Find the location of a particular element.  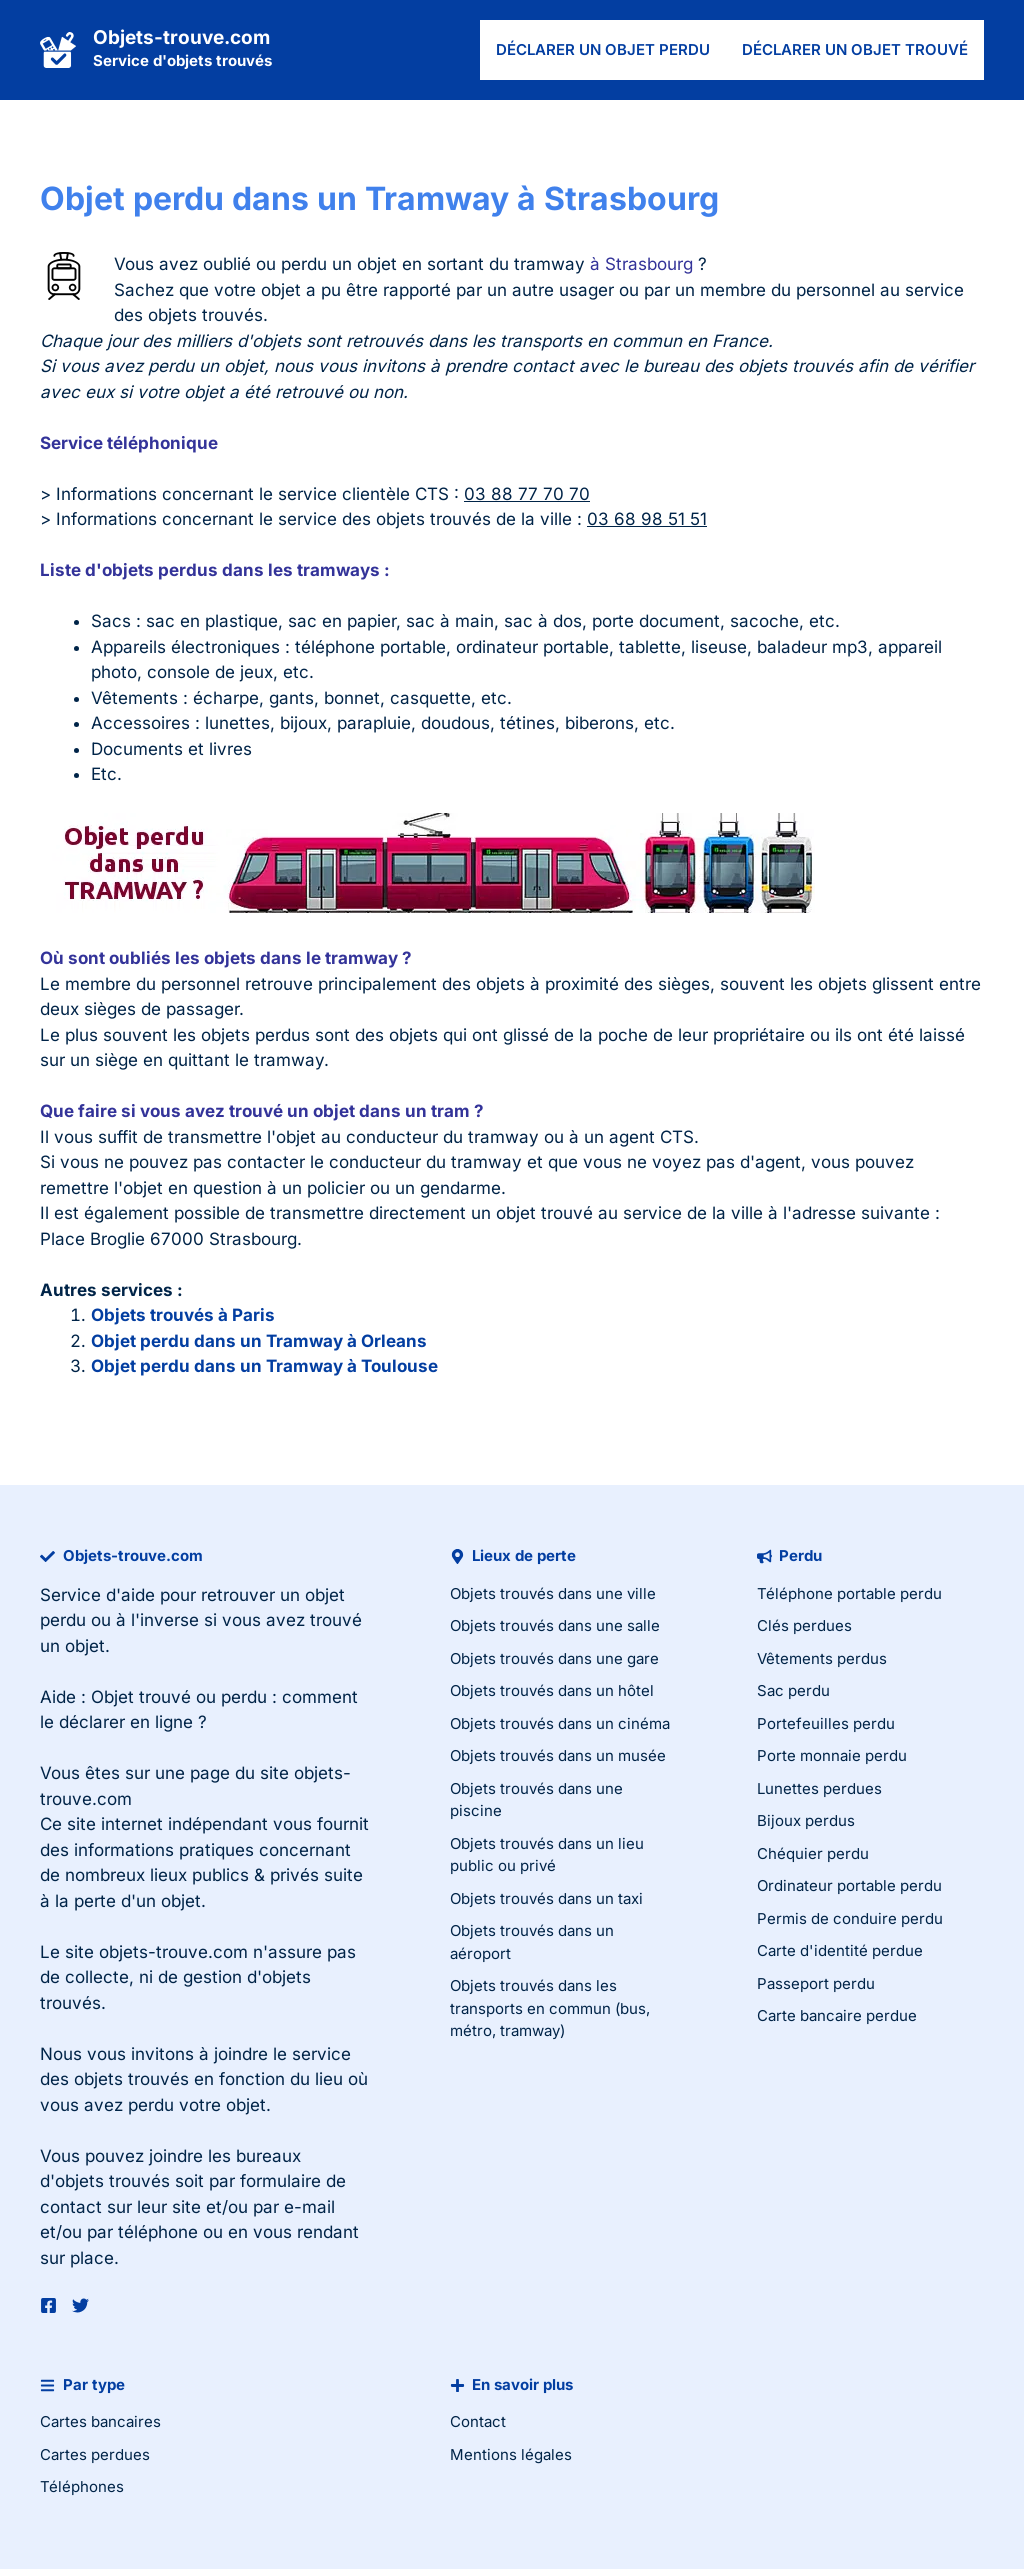

Déclarer un objet perdu is located at coordinates (603, 49).